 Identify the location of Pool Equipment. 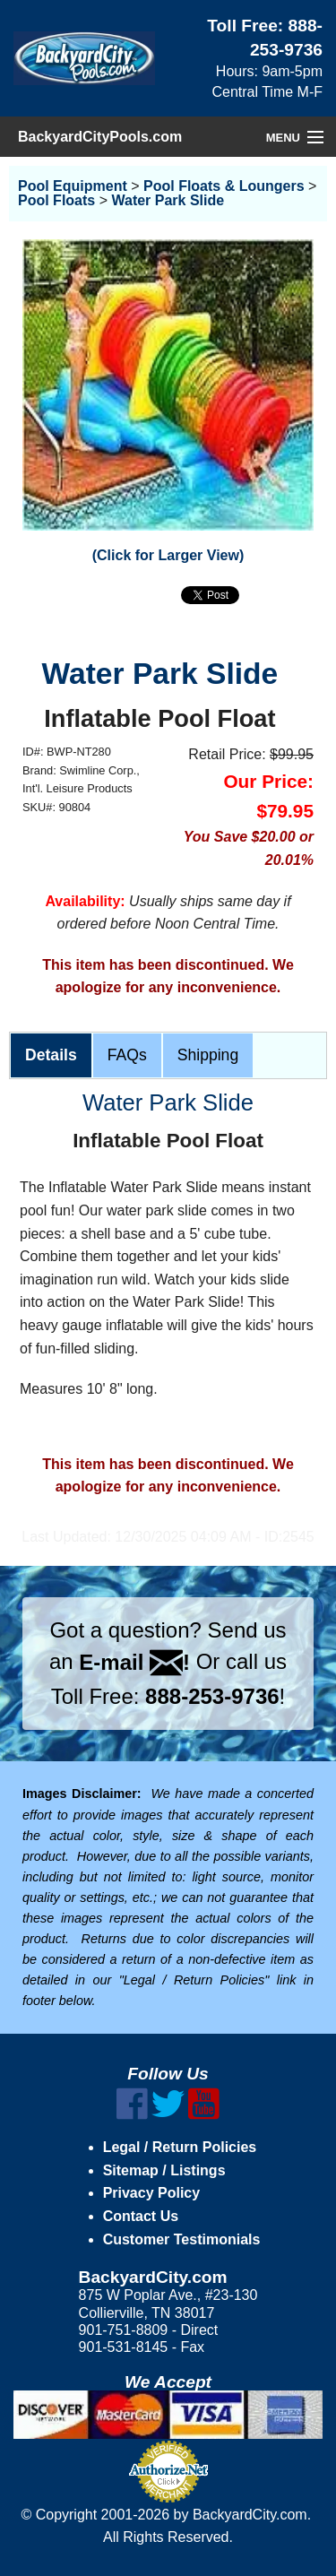
(72, 186).